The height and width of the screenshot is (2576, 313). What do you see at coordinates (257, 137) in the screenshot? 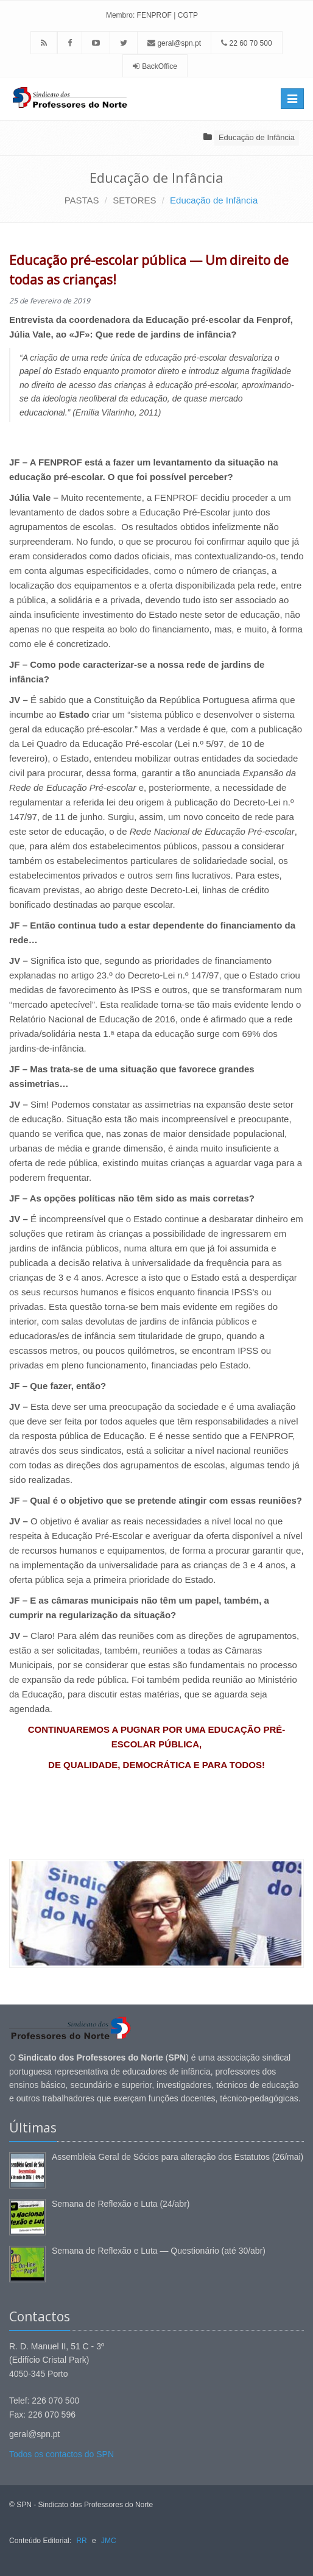
I see `Educação de Infância` at bounding box center [257, 137].